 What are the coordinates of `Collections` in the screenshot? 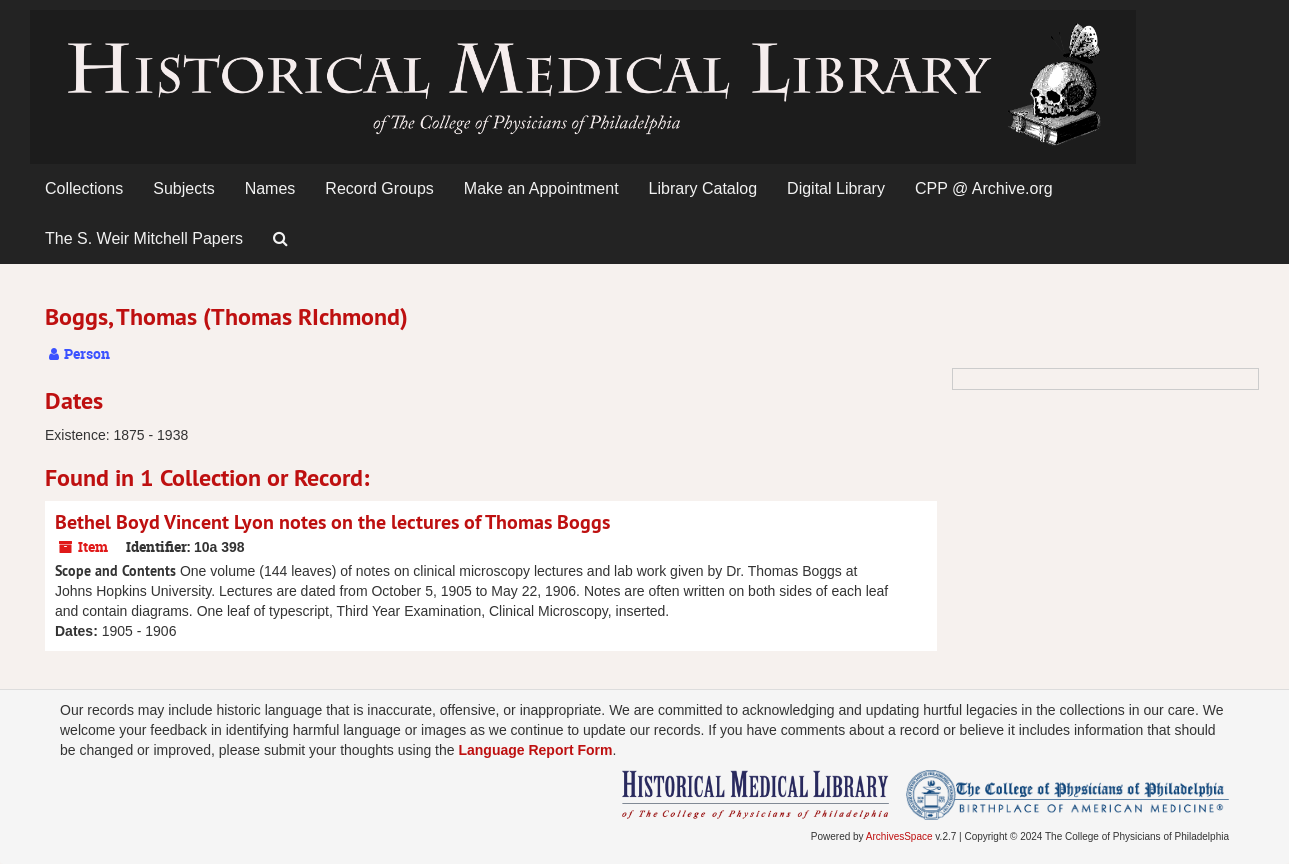 It's located at (84, 188).